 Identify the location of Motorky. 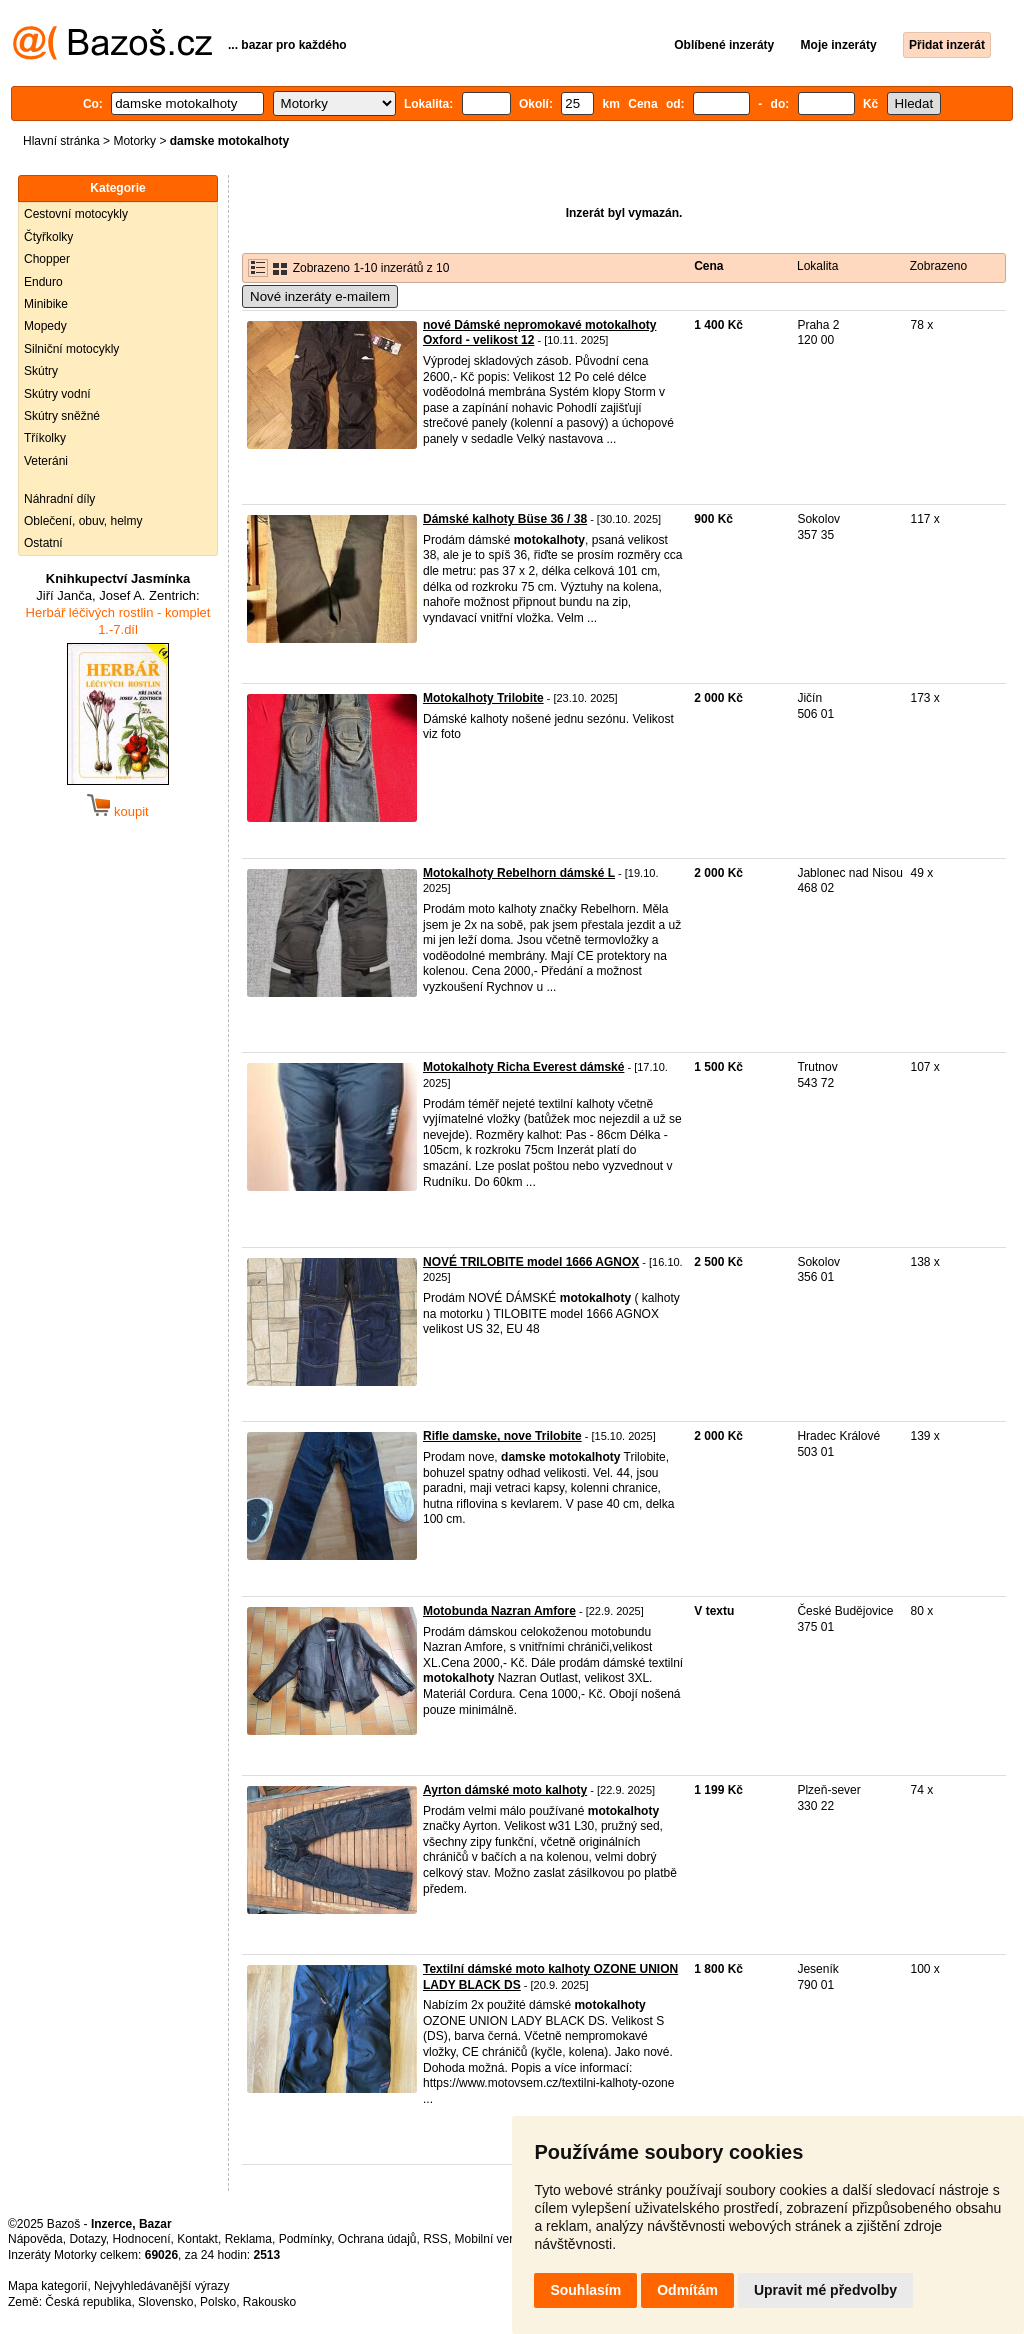
(134, 141).